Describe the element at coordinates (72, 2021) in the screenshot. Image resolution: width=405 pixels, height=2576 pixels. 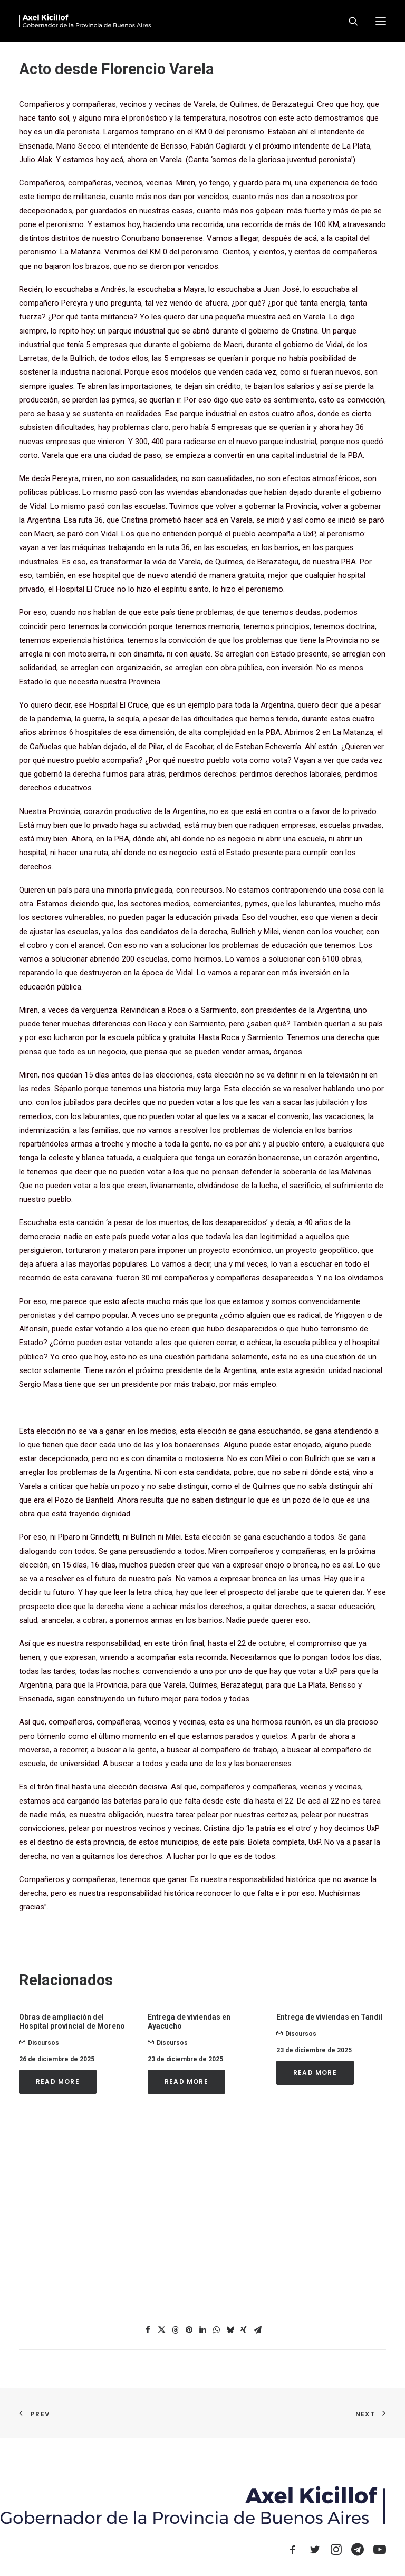
I see `Obras de ampliación del Hospital provincial de Moreno` at that location.